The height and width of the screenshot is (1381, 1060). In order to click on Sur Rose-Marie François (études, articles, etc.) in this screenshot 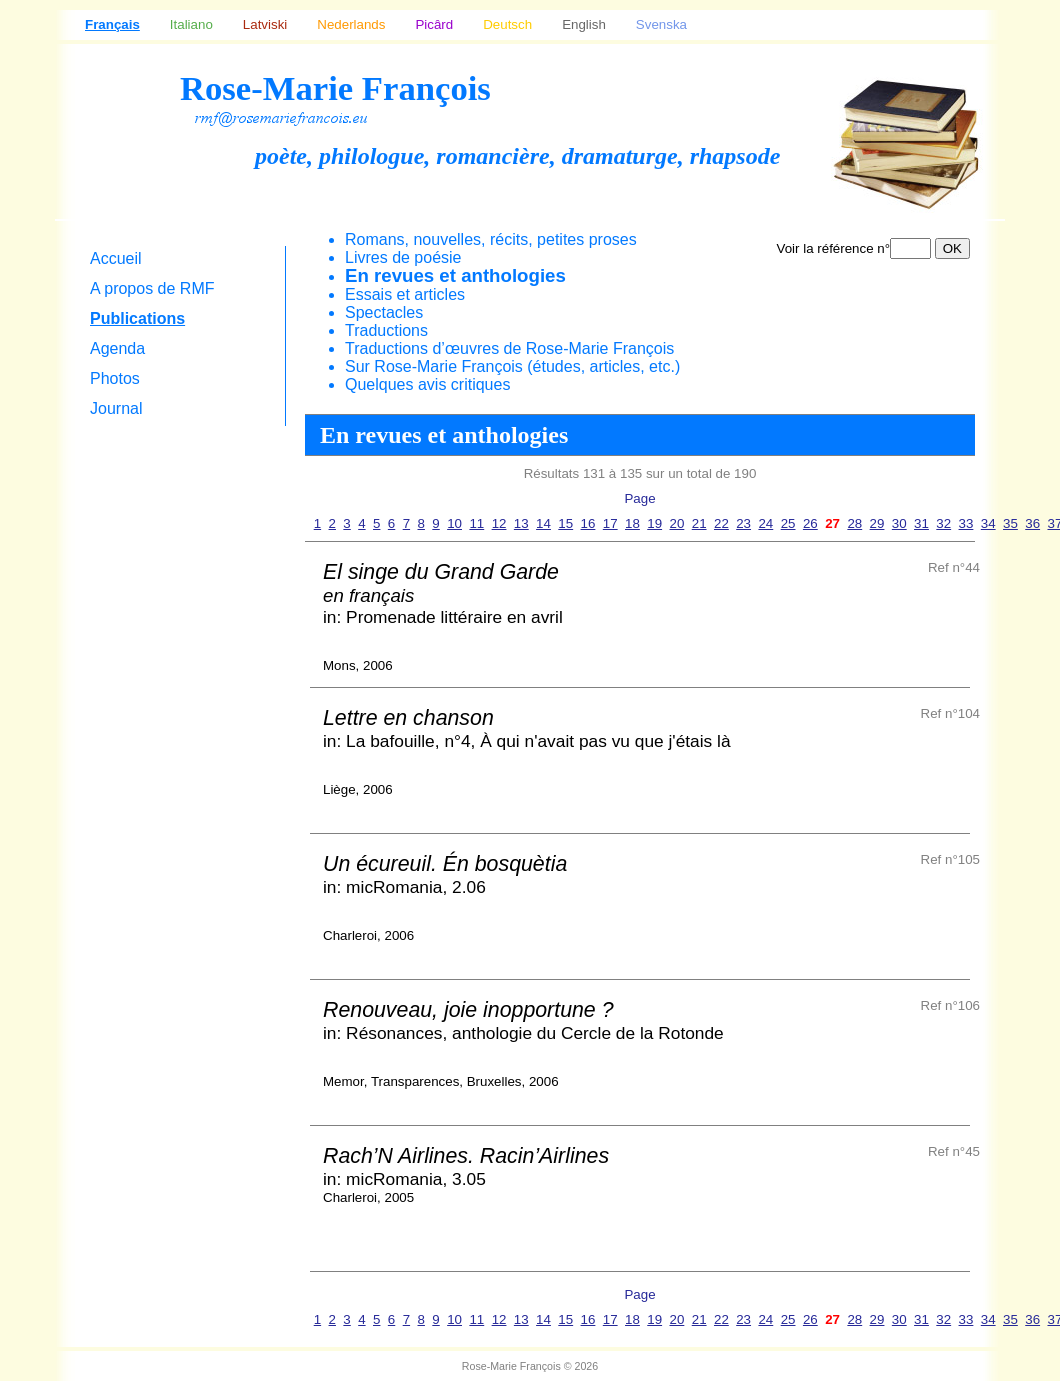, I will do `click(512, 366)`.